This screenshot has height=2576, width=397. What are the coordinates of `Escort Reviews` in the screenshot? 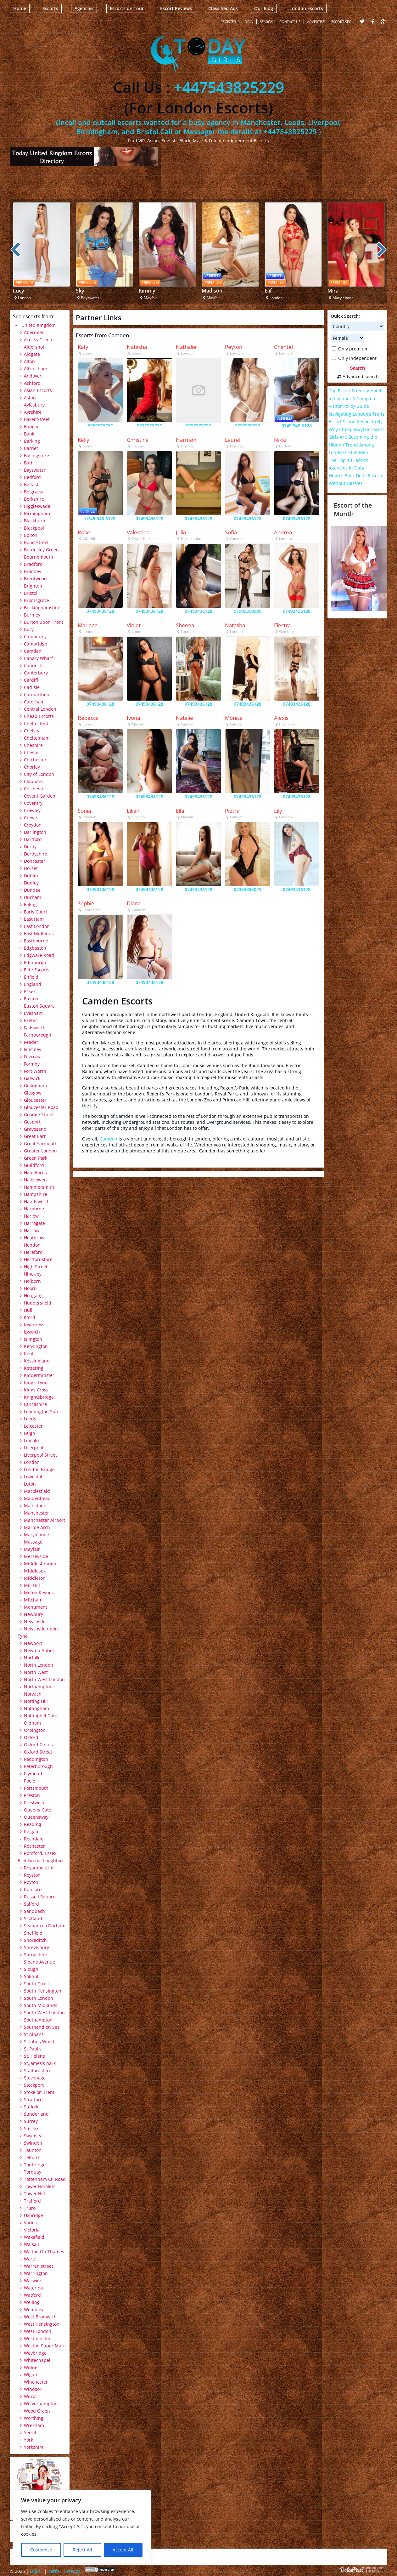 It's located at (176, 8).